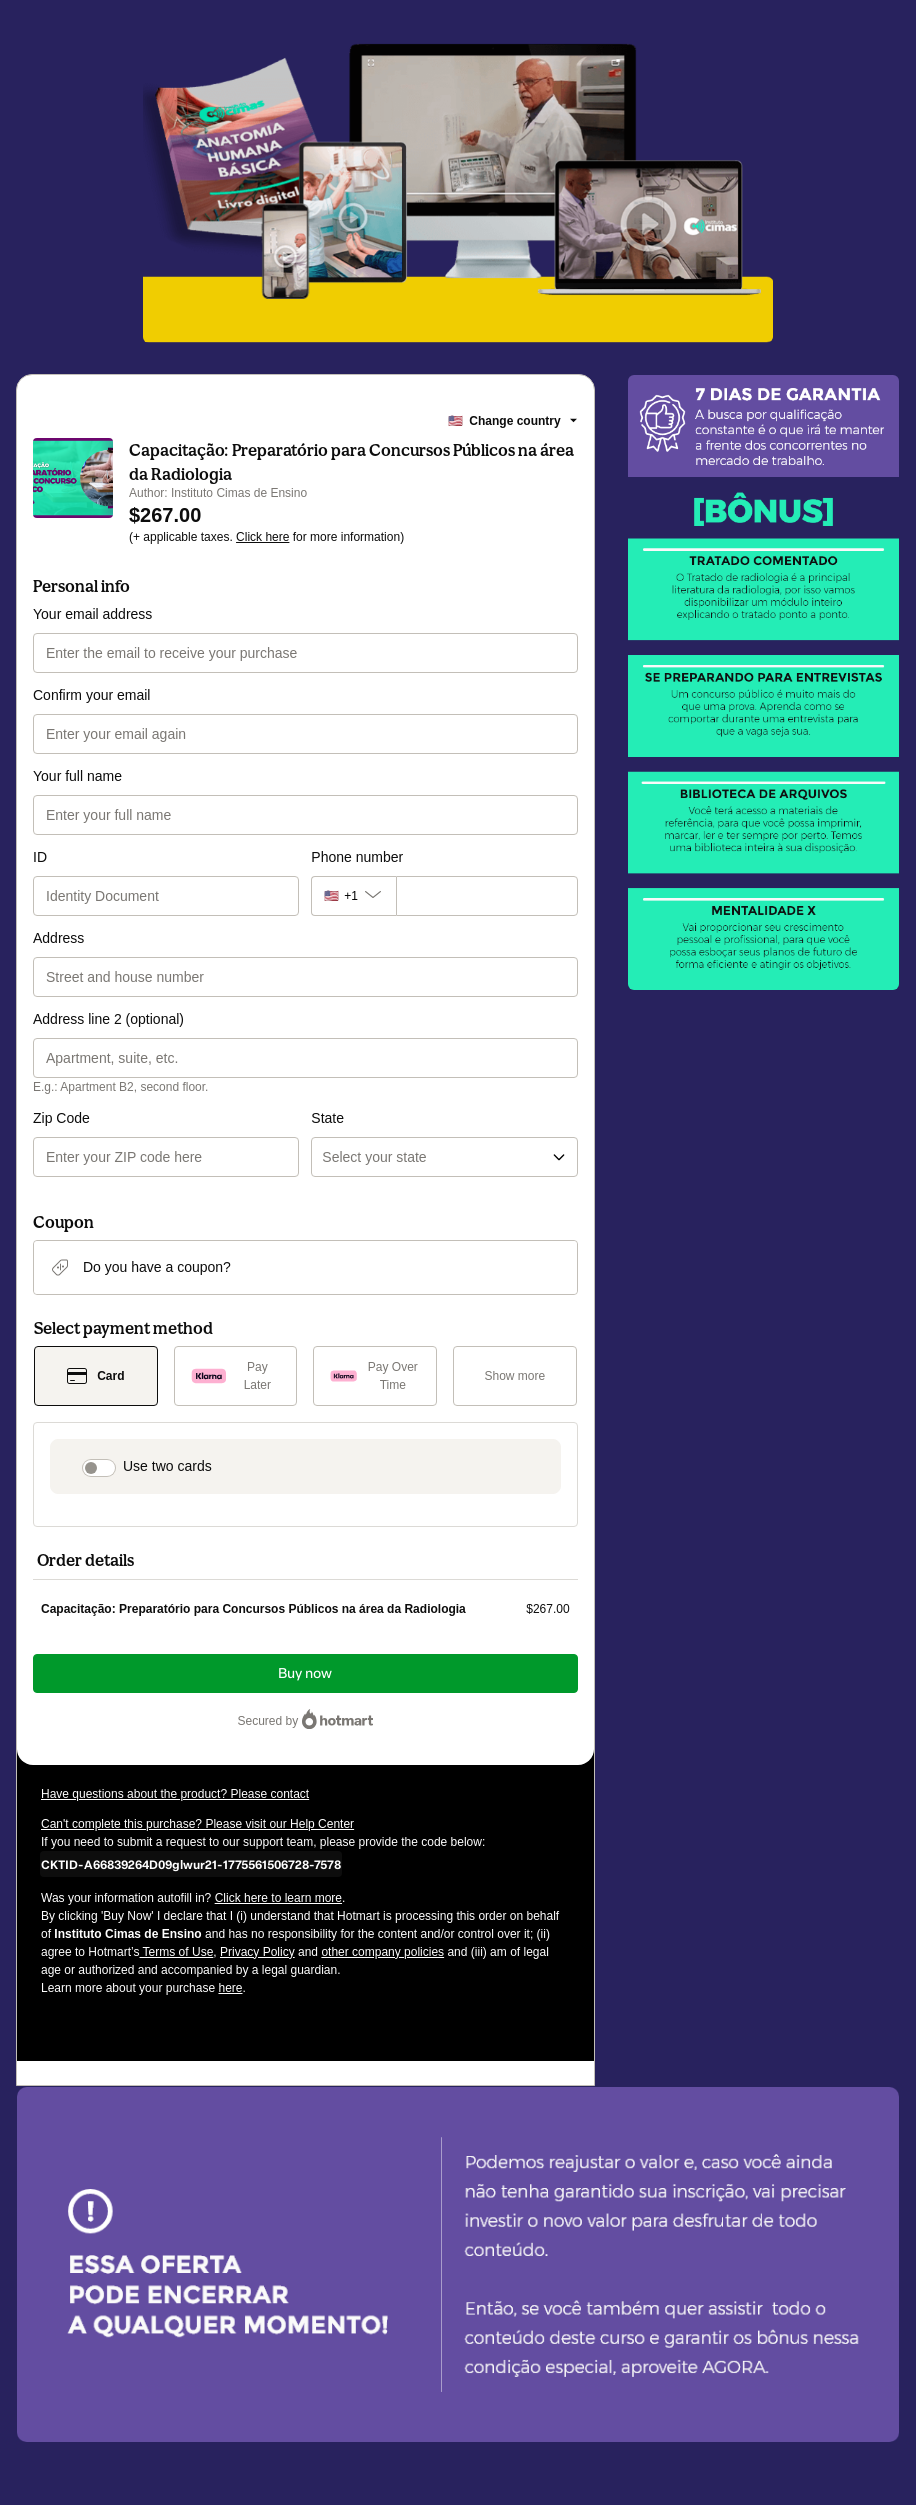 The width and height of the screenshot is (916, 2505). Describe the element at coordinates (61, 1118) in the screenshot. I see `Zip Code` at that location.